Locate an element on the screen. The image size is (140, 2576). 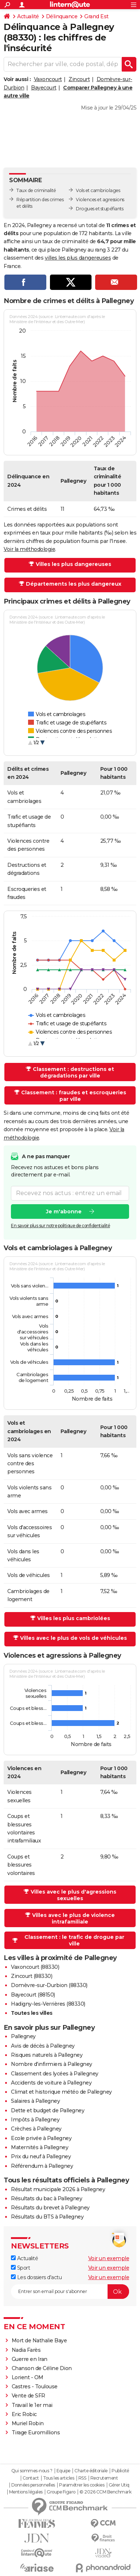
Départements les plus dangereux is located at coordinates (73, 584).